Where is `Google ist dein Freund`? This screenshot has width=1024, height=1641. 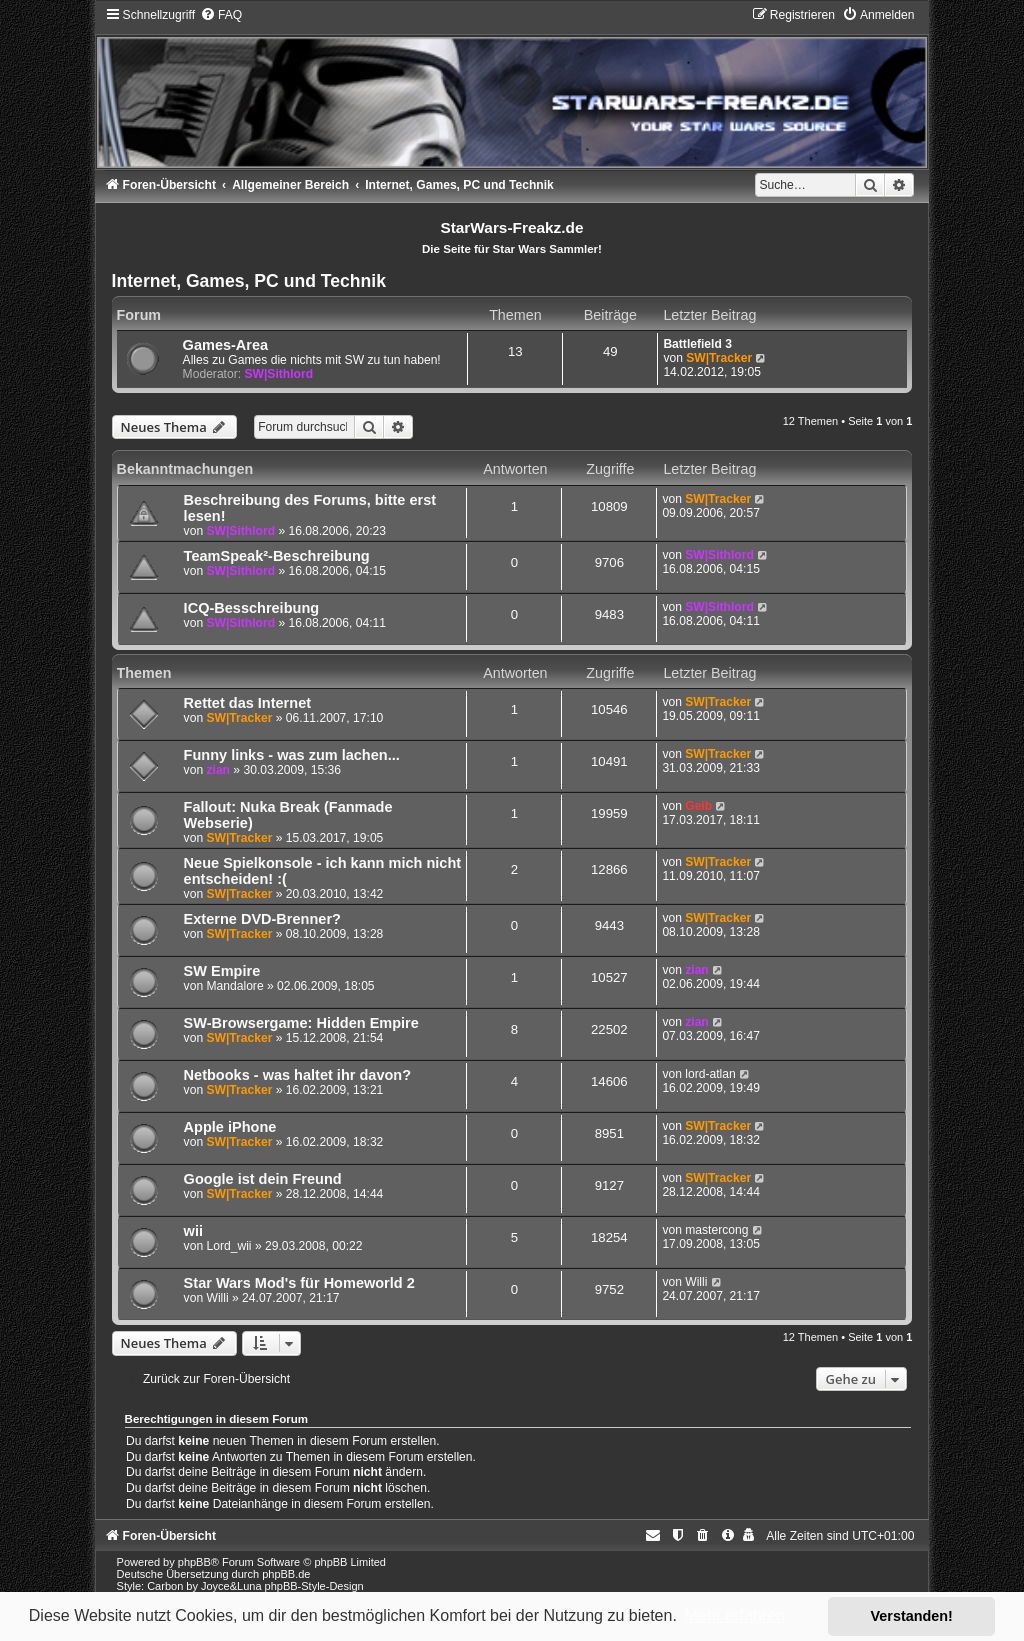 Google ist dein Freund is located at coordinates (263, 1179).